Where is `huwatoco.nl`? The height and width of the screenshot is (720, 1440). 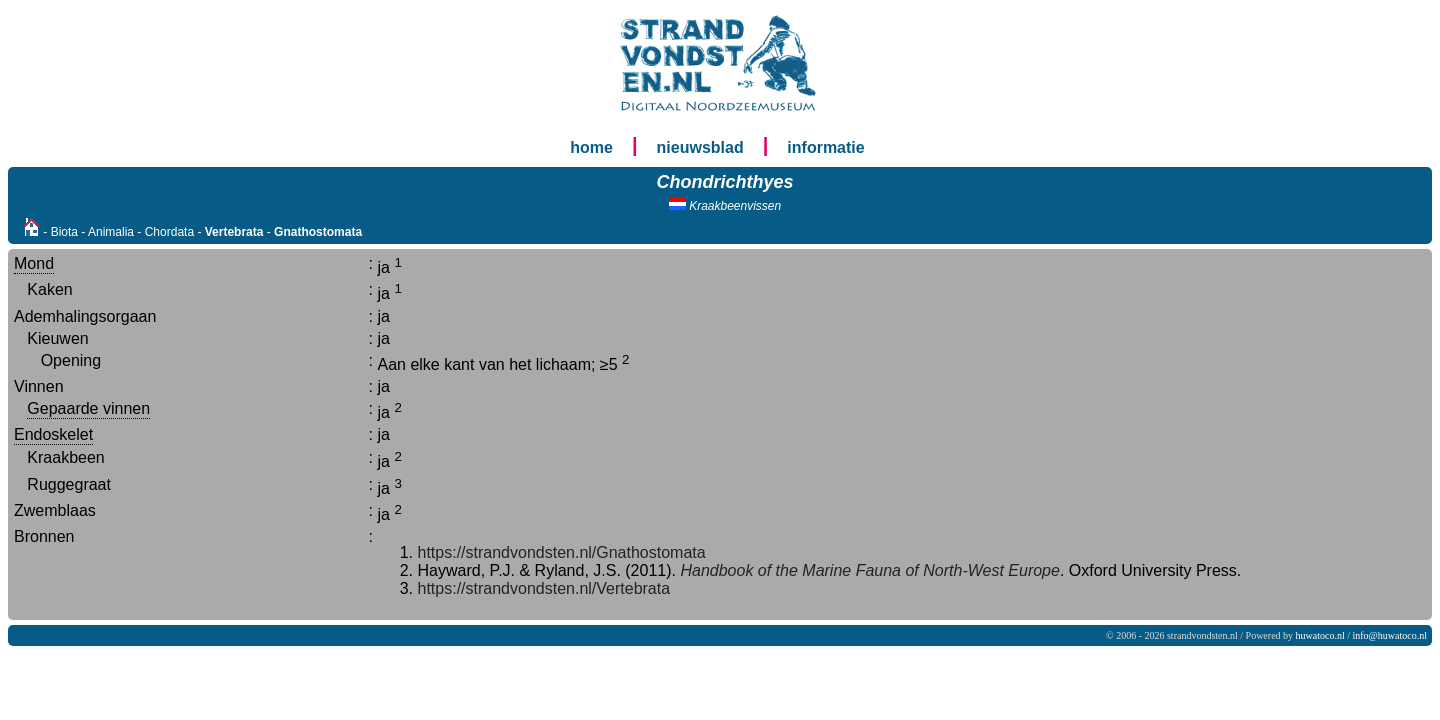
huwatoco.nl is located at coordinates (1320, 635).